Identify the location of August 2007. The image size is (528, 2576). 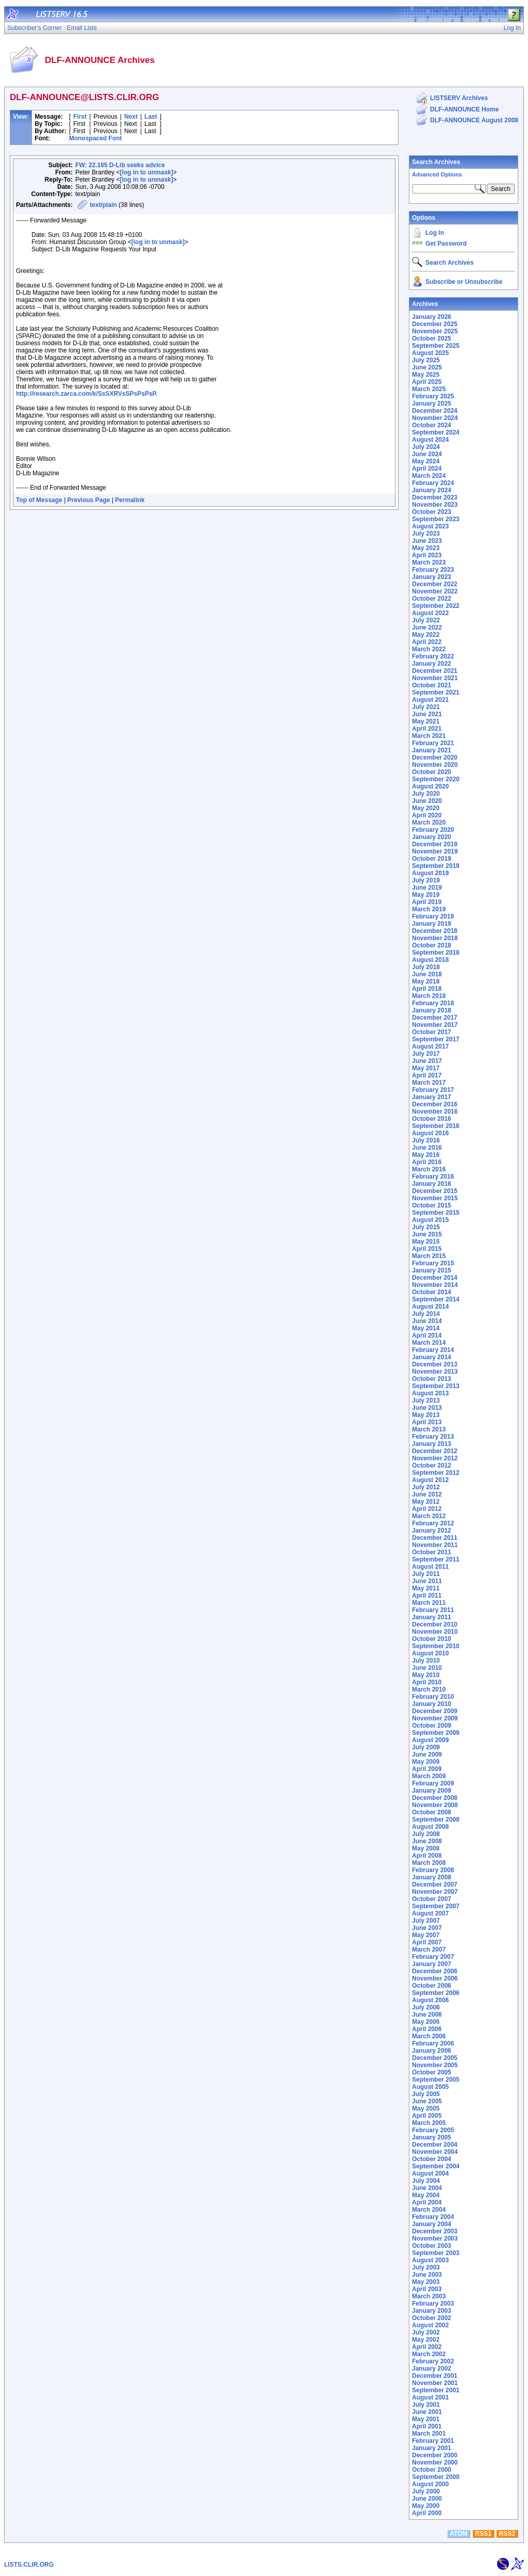
(430, 1913).